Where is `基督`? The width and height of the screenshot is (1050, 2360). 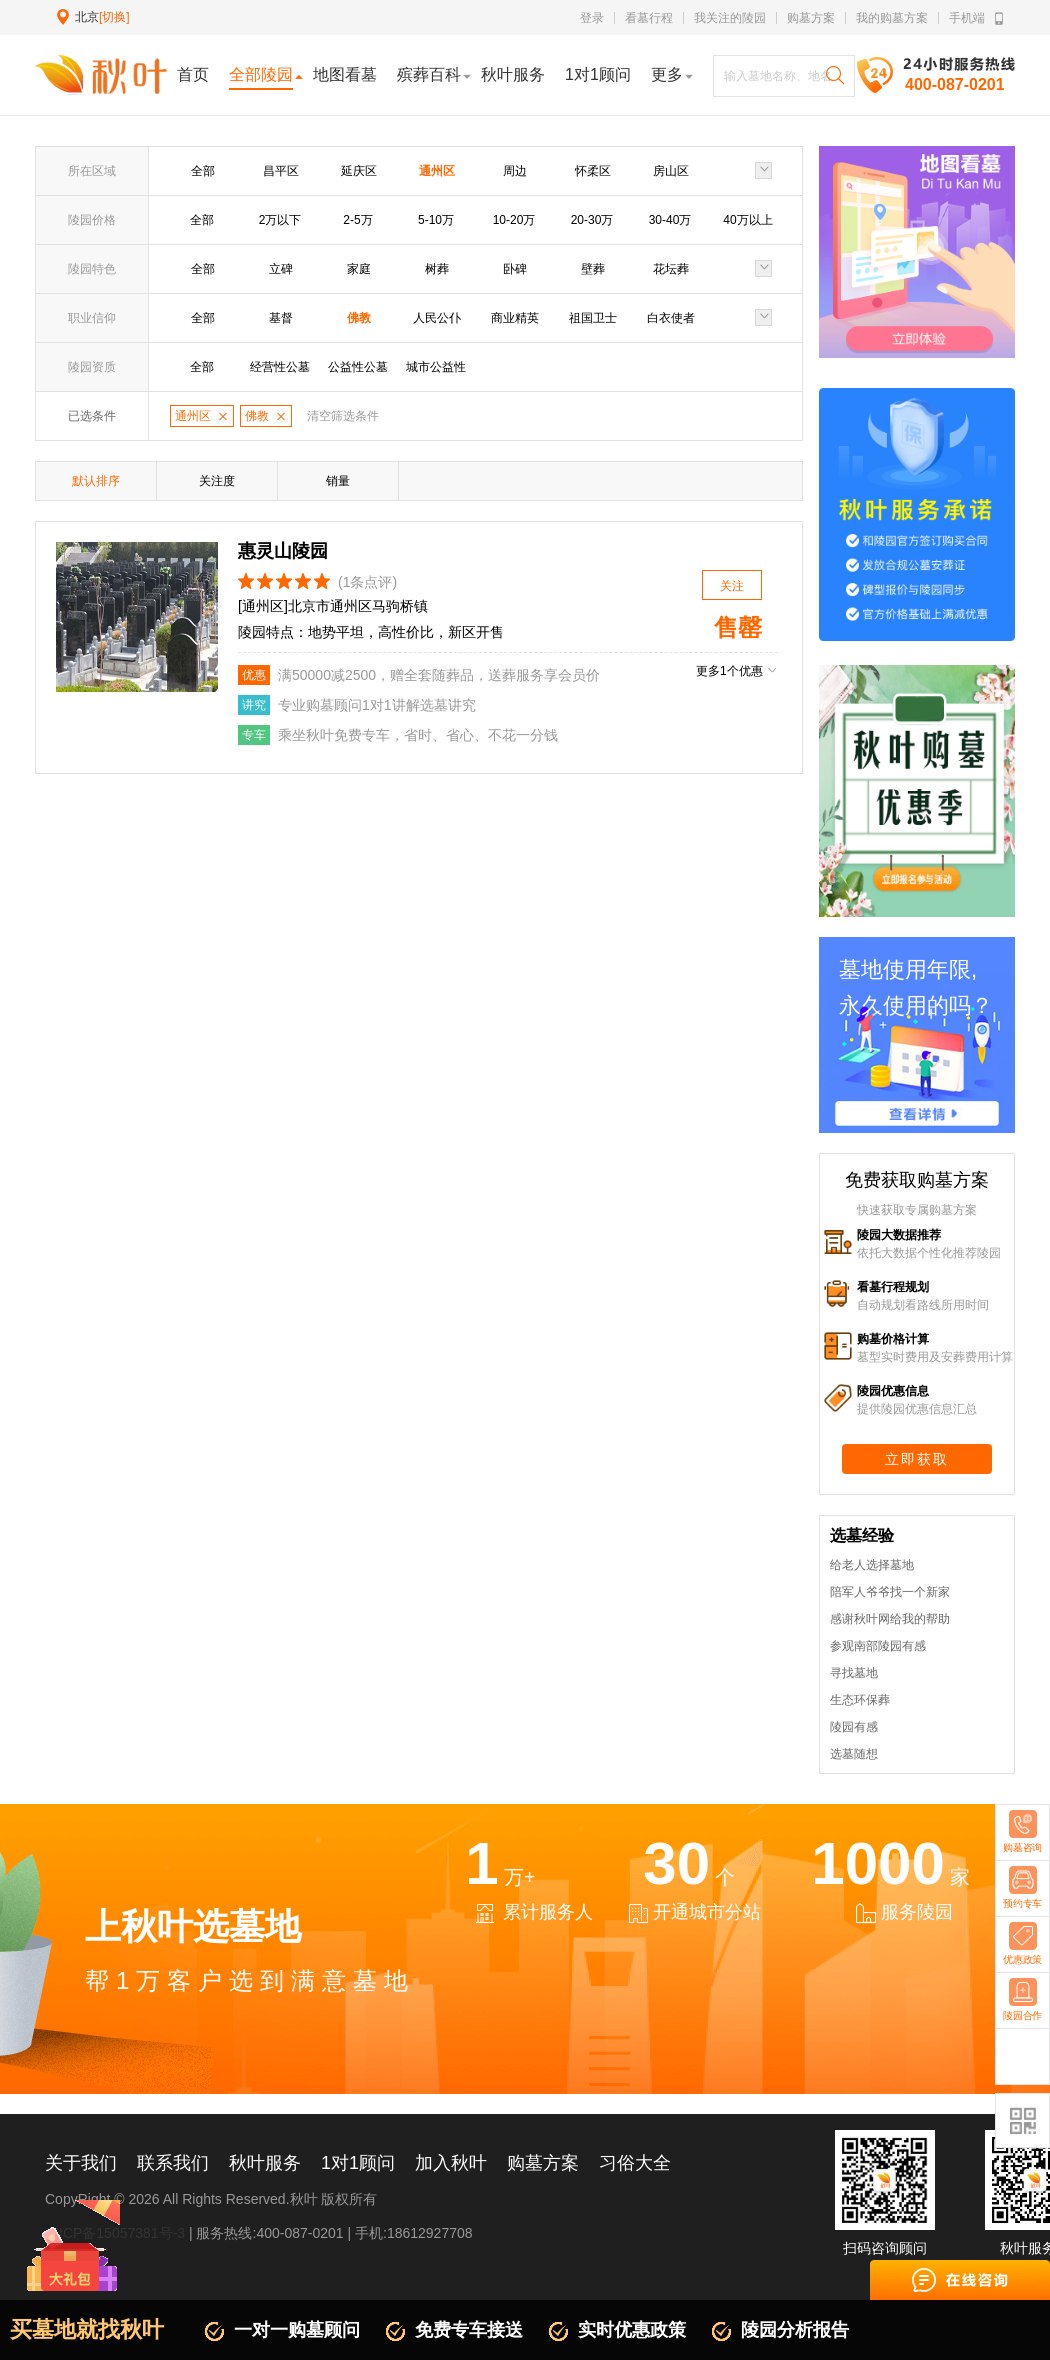
基督 is located at coordinates (281, 318).